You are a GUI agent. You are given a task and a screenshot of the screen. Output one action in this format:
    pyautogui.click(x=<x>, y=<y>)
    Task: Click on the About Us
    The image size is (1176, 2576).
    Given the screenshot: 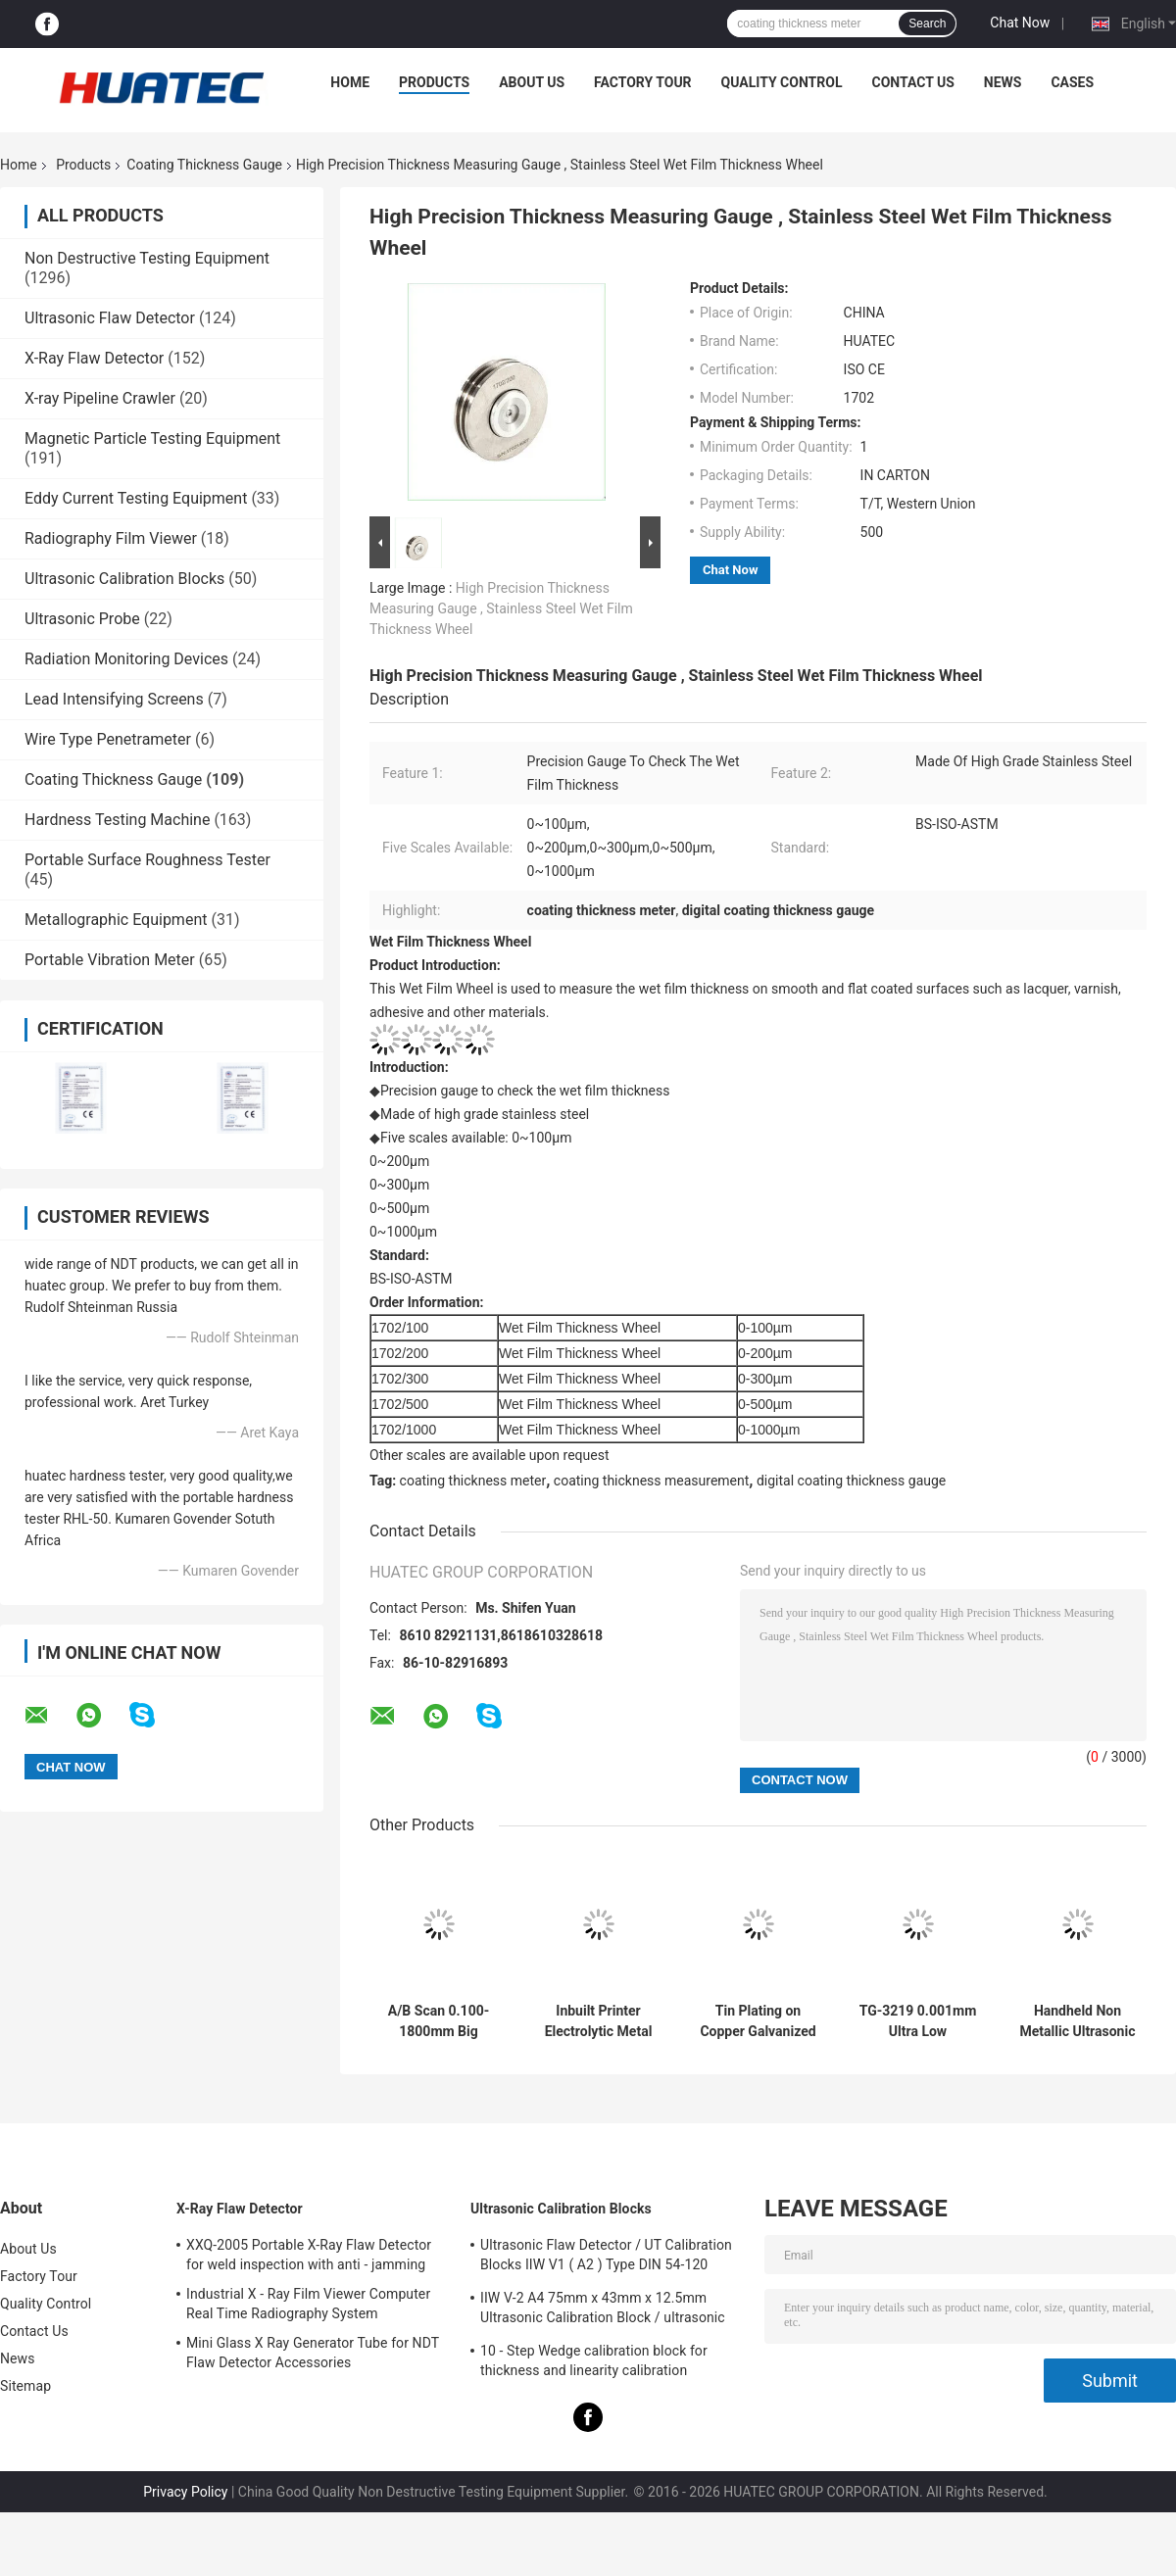 What is the action you would take?
    pyautogui.click(x=531, y=82)
    